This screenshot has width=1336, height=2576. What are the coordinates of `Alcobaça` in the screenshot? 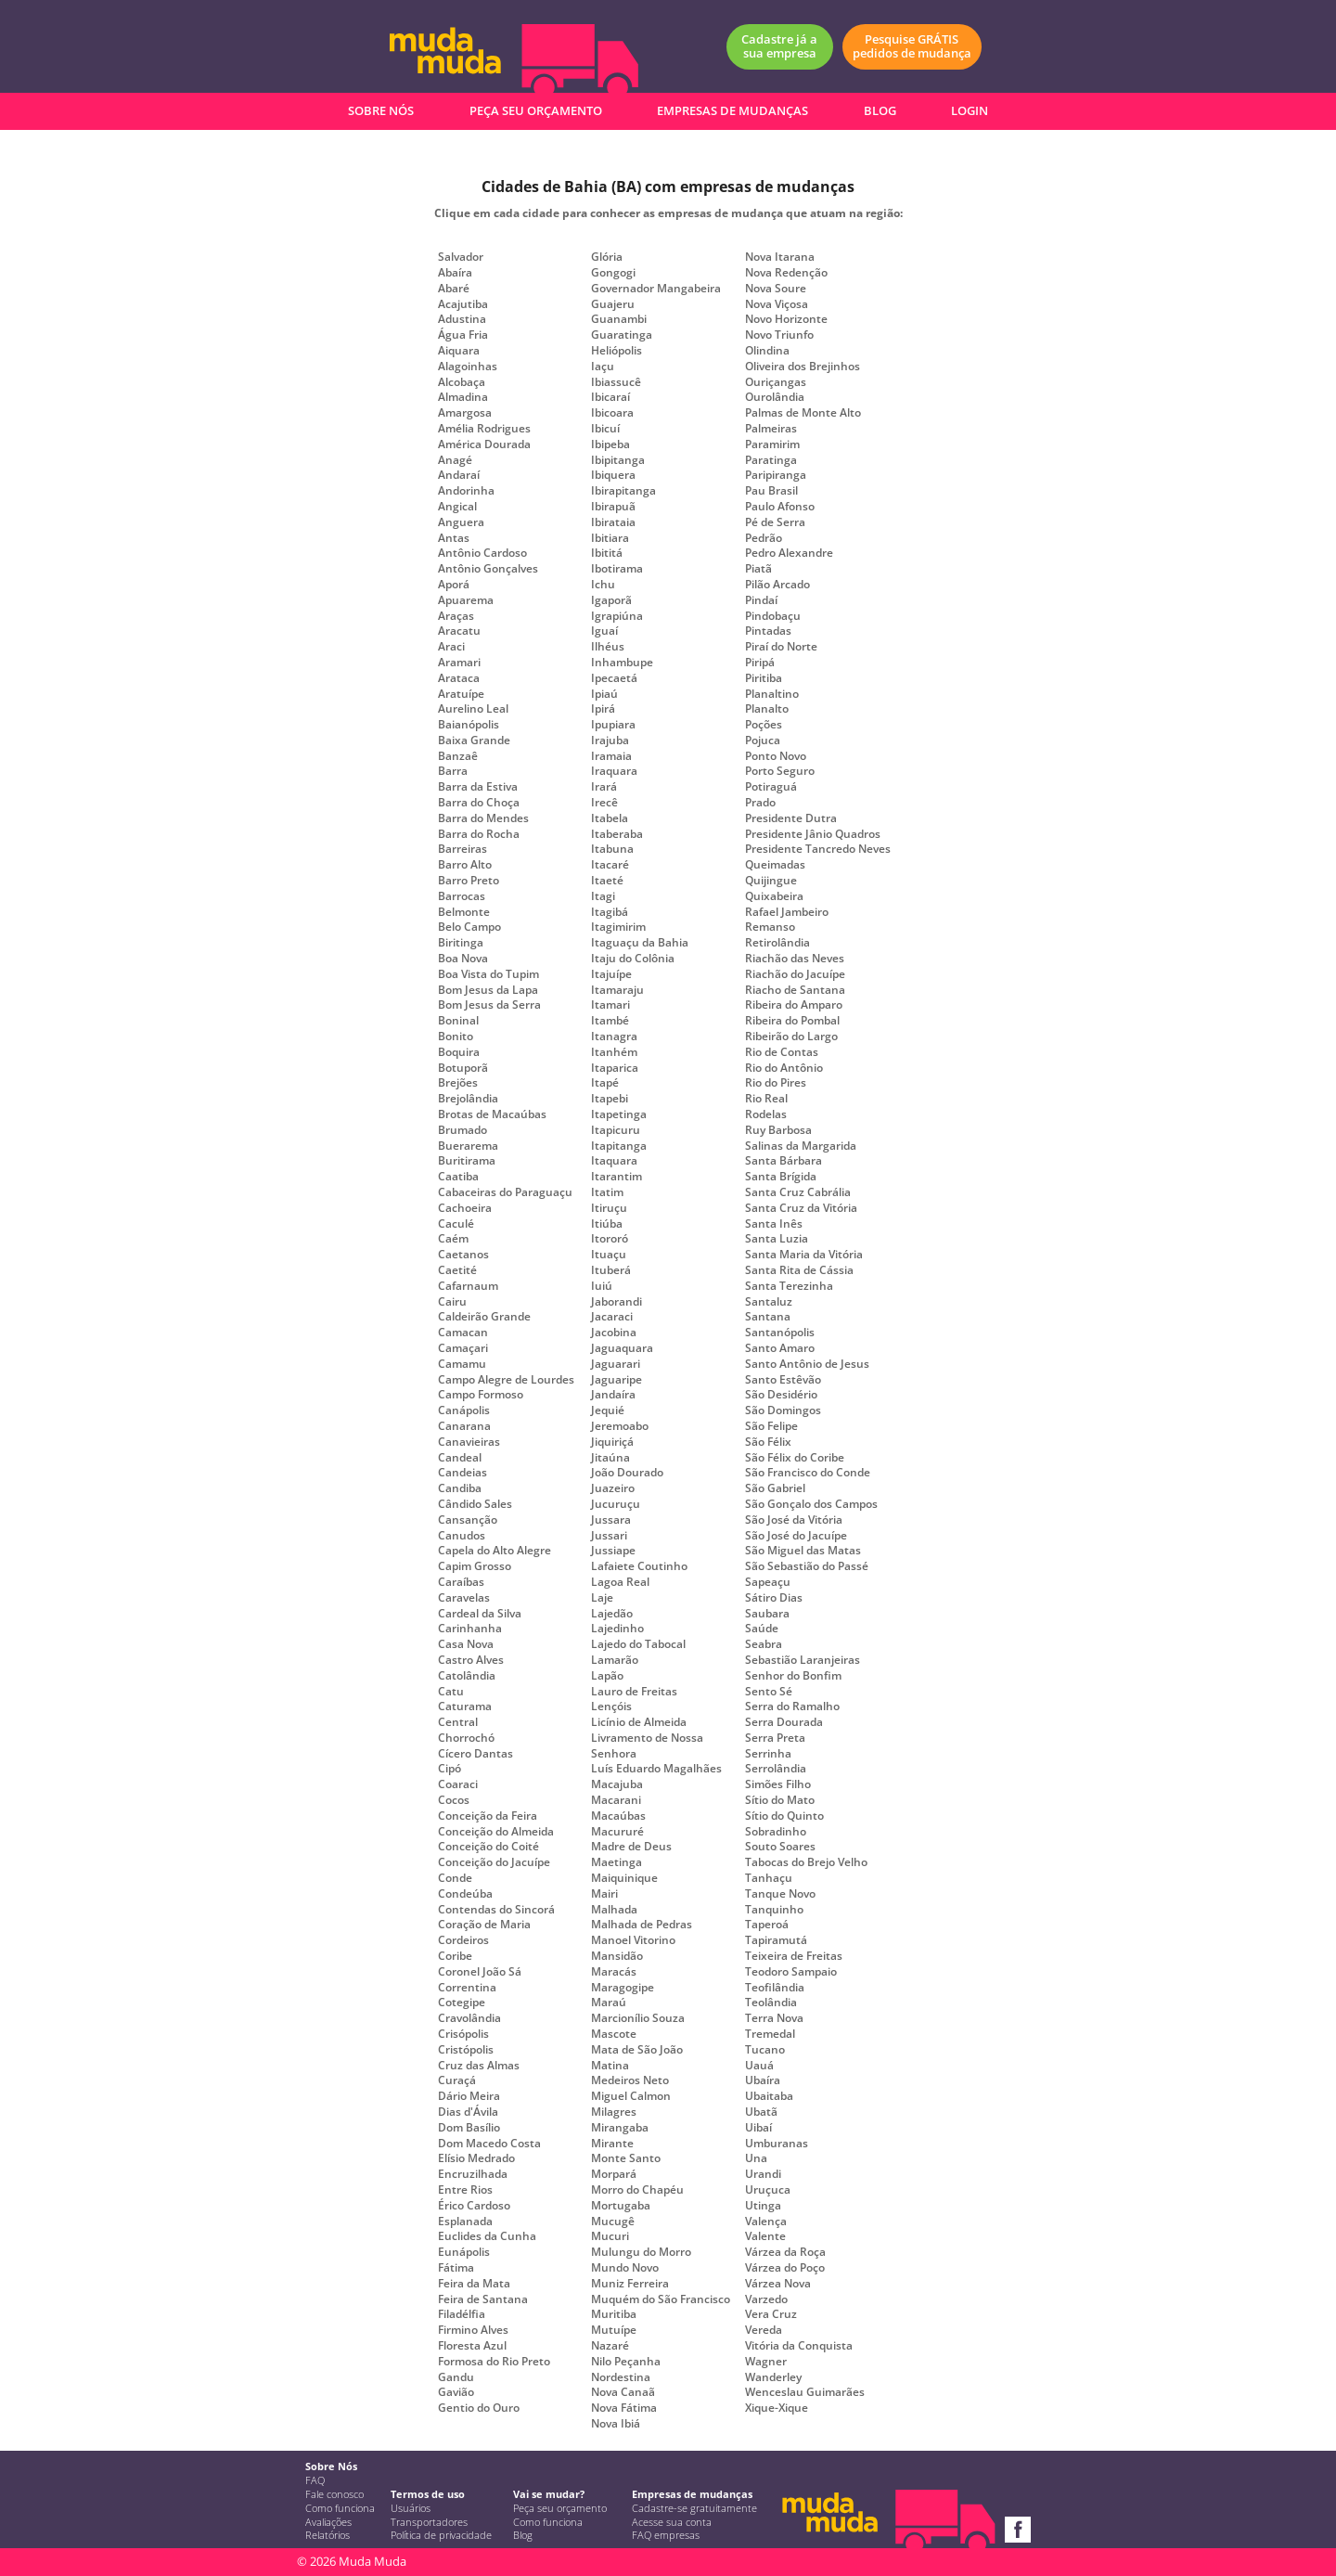 It's located at (461, 382).